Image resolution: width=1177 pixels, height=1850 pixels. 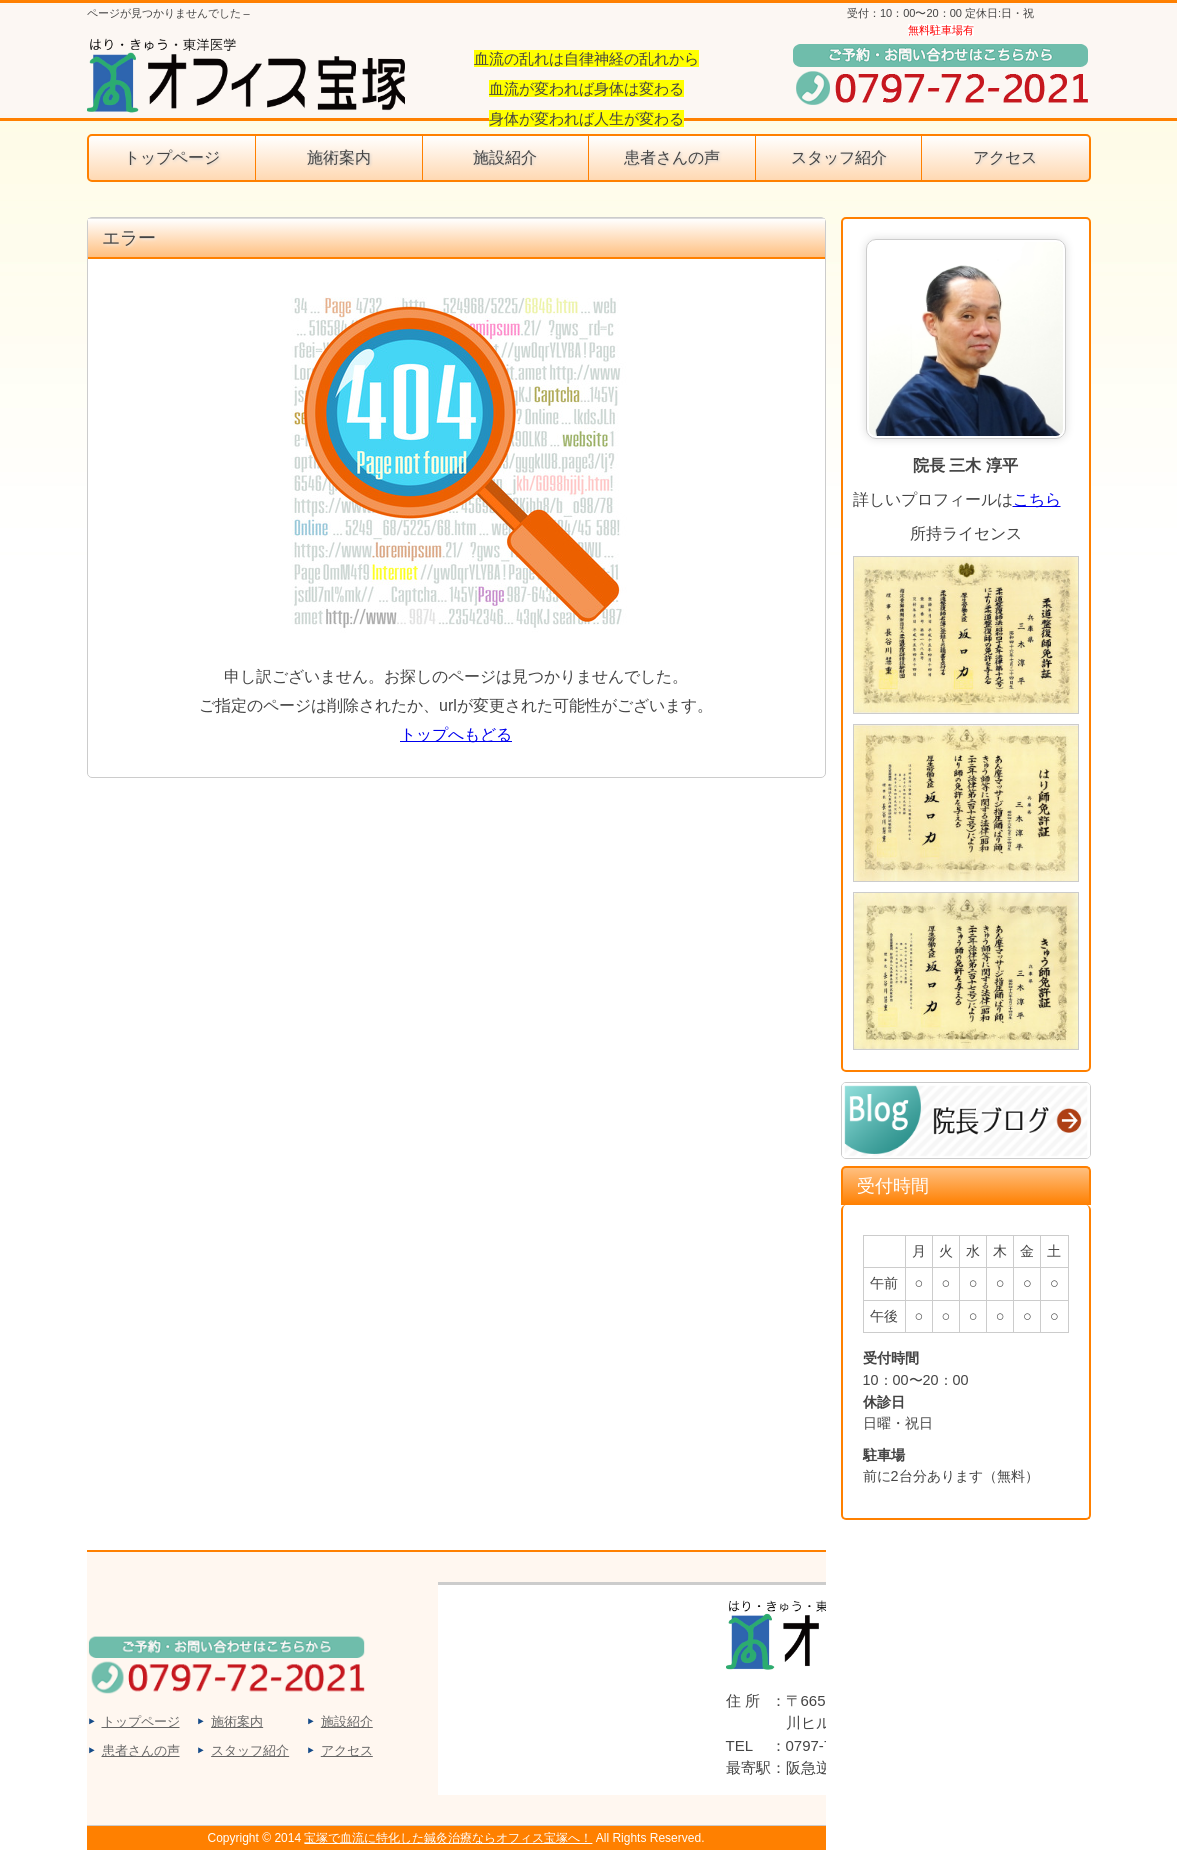 I want to click on スタッフ紹介, so click(x=839, y=157).